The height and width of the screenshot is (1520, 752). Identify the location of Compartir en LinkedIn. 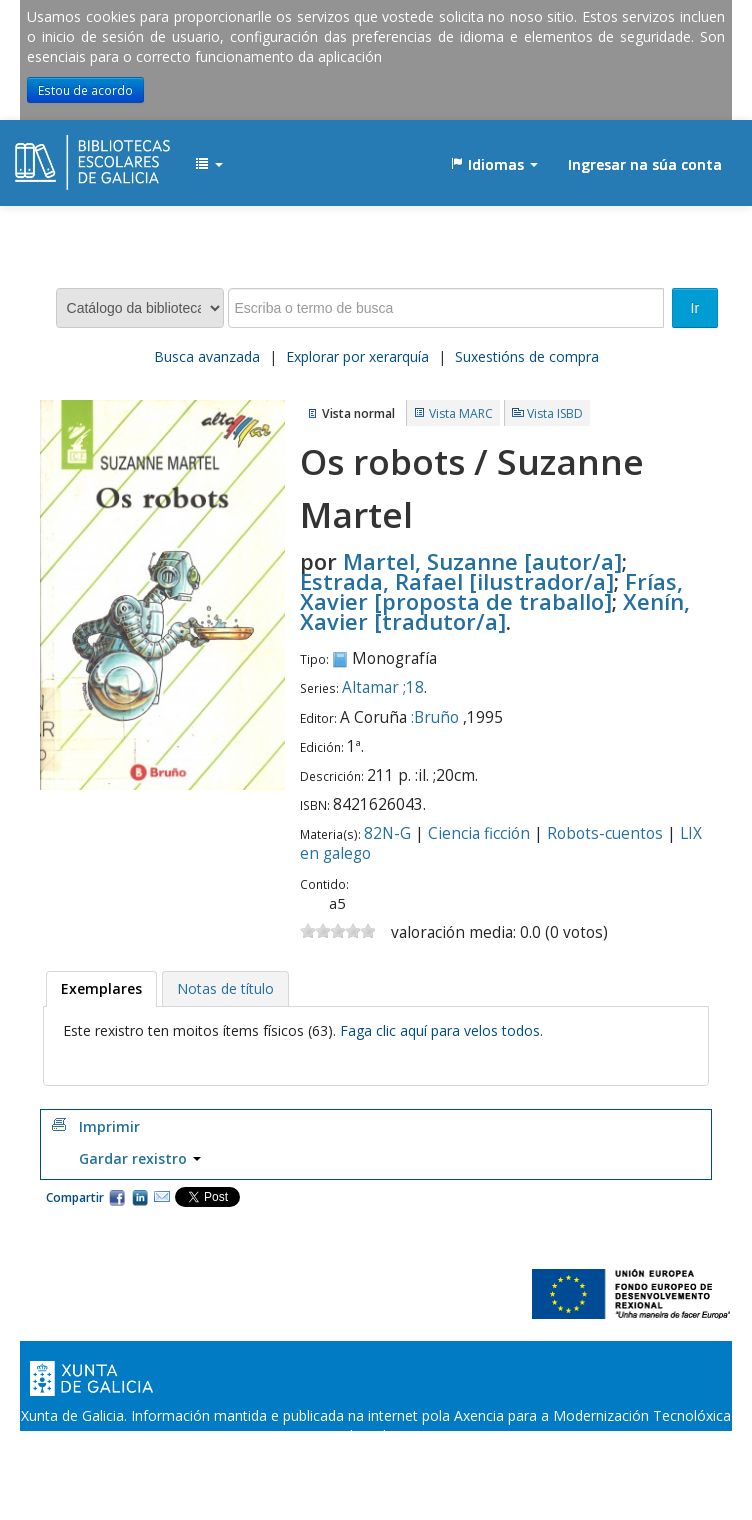
(140, 1197).